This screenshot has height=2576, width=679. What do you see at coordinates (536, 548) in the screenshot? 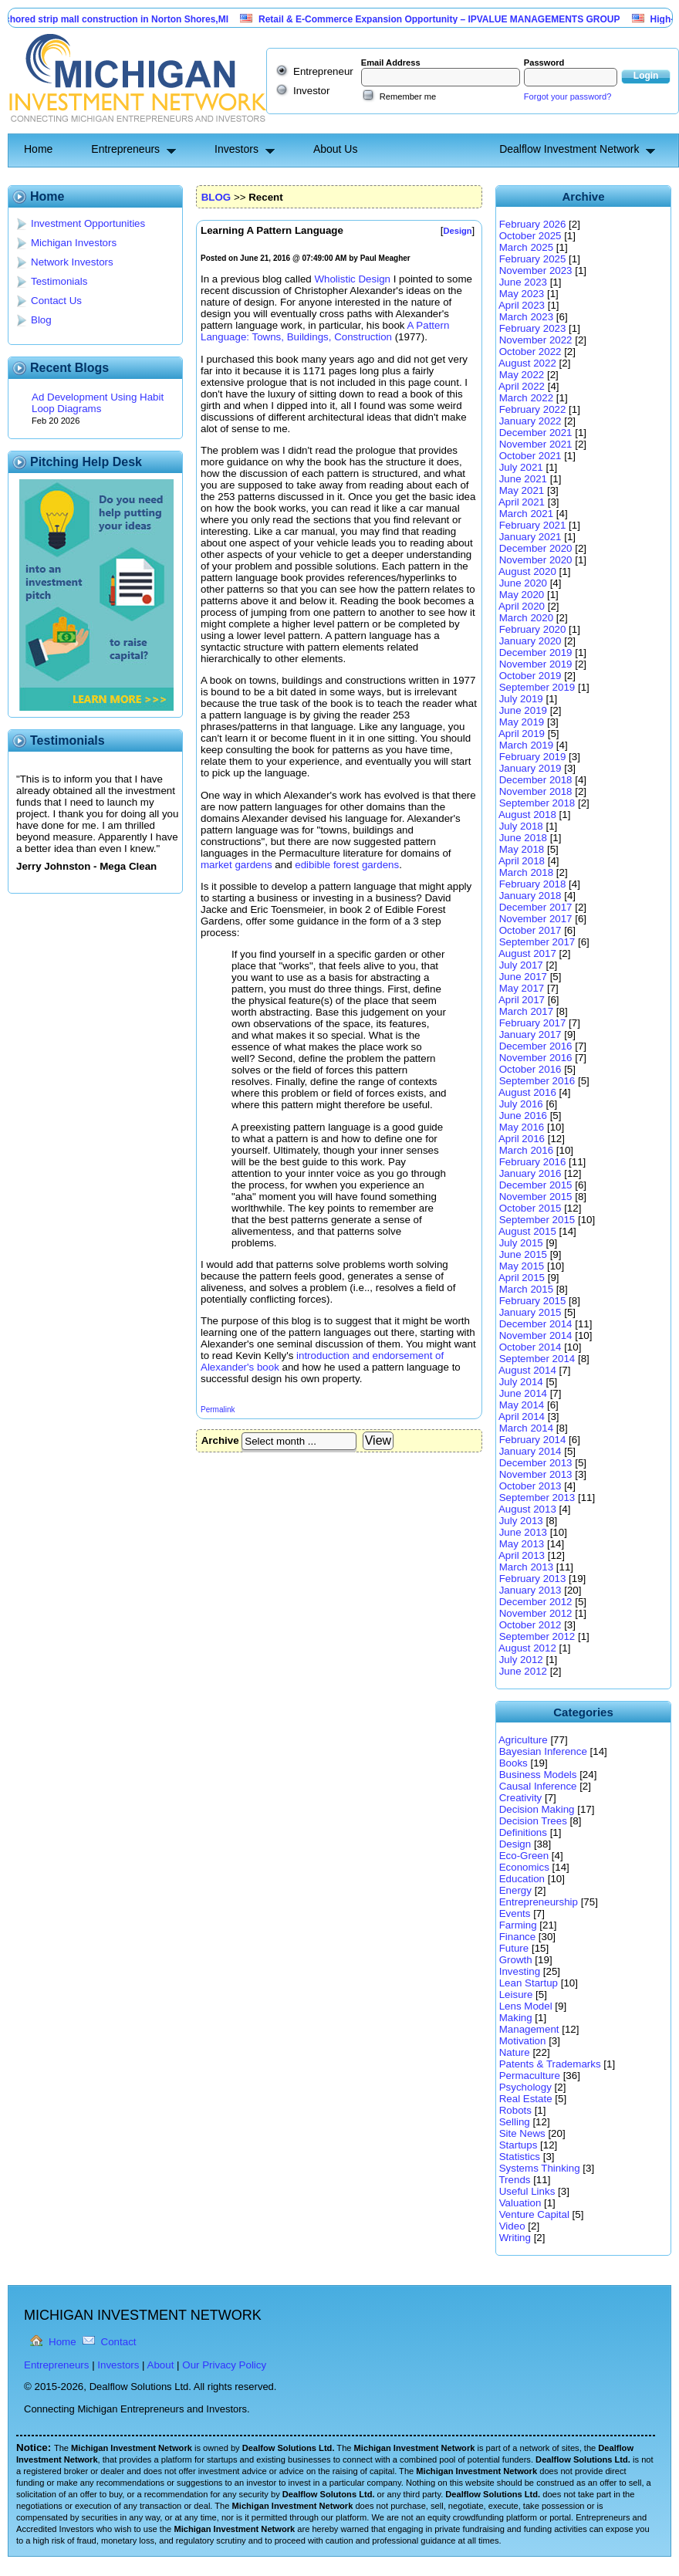
I see `December 2020` at bounding box center [536, 548].